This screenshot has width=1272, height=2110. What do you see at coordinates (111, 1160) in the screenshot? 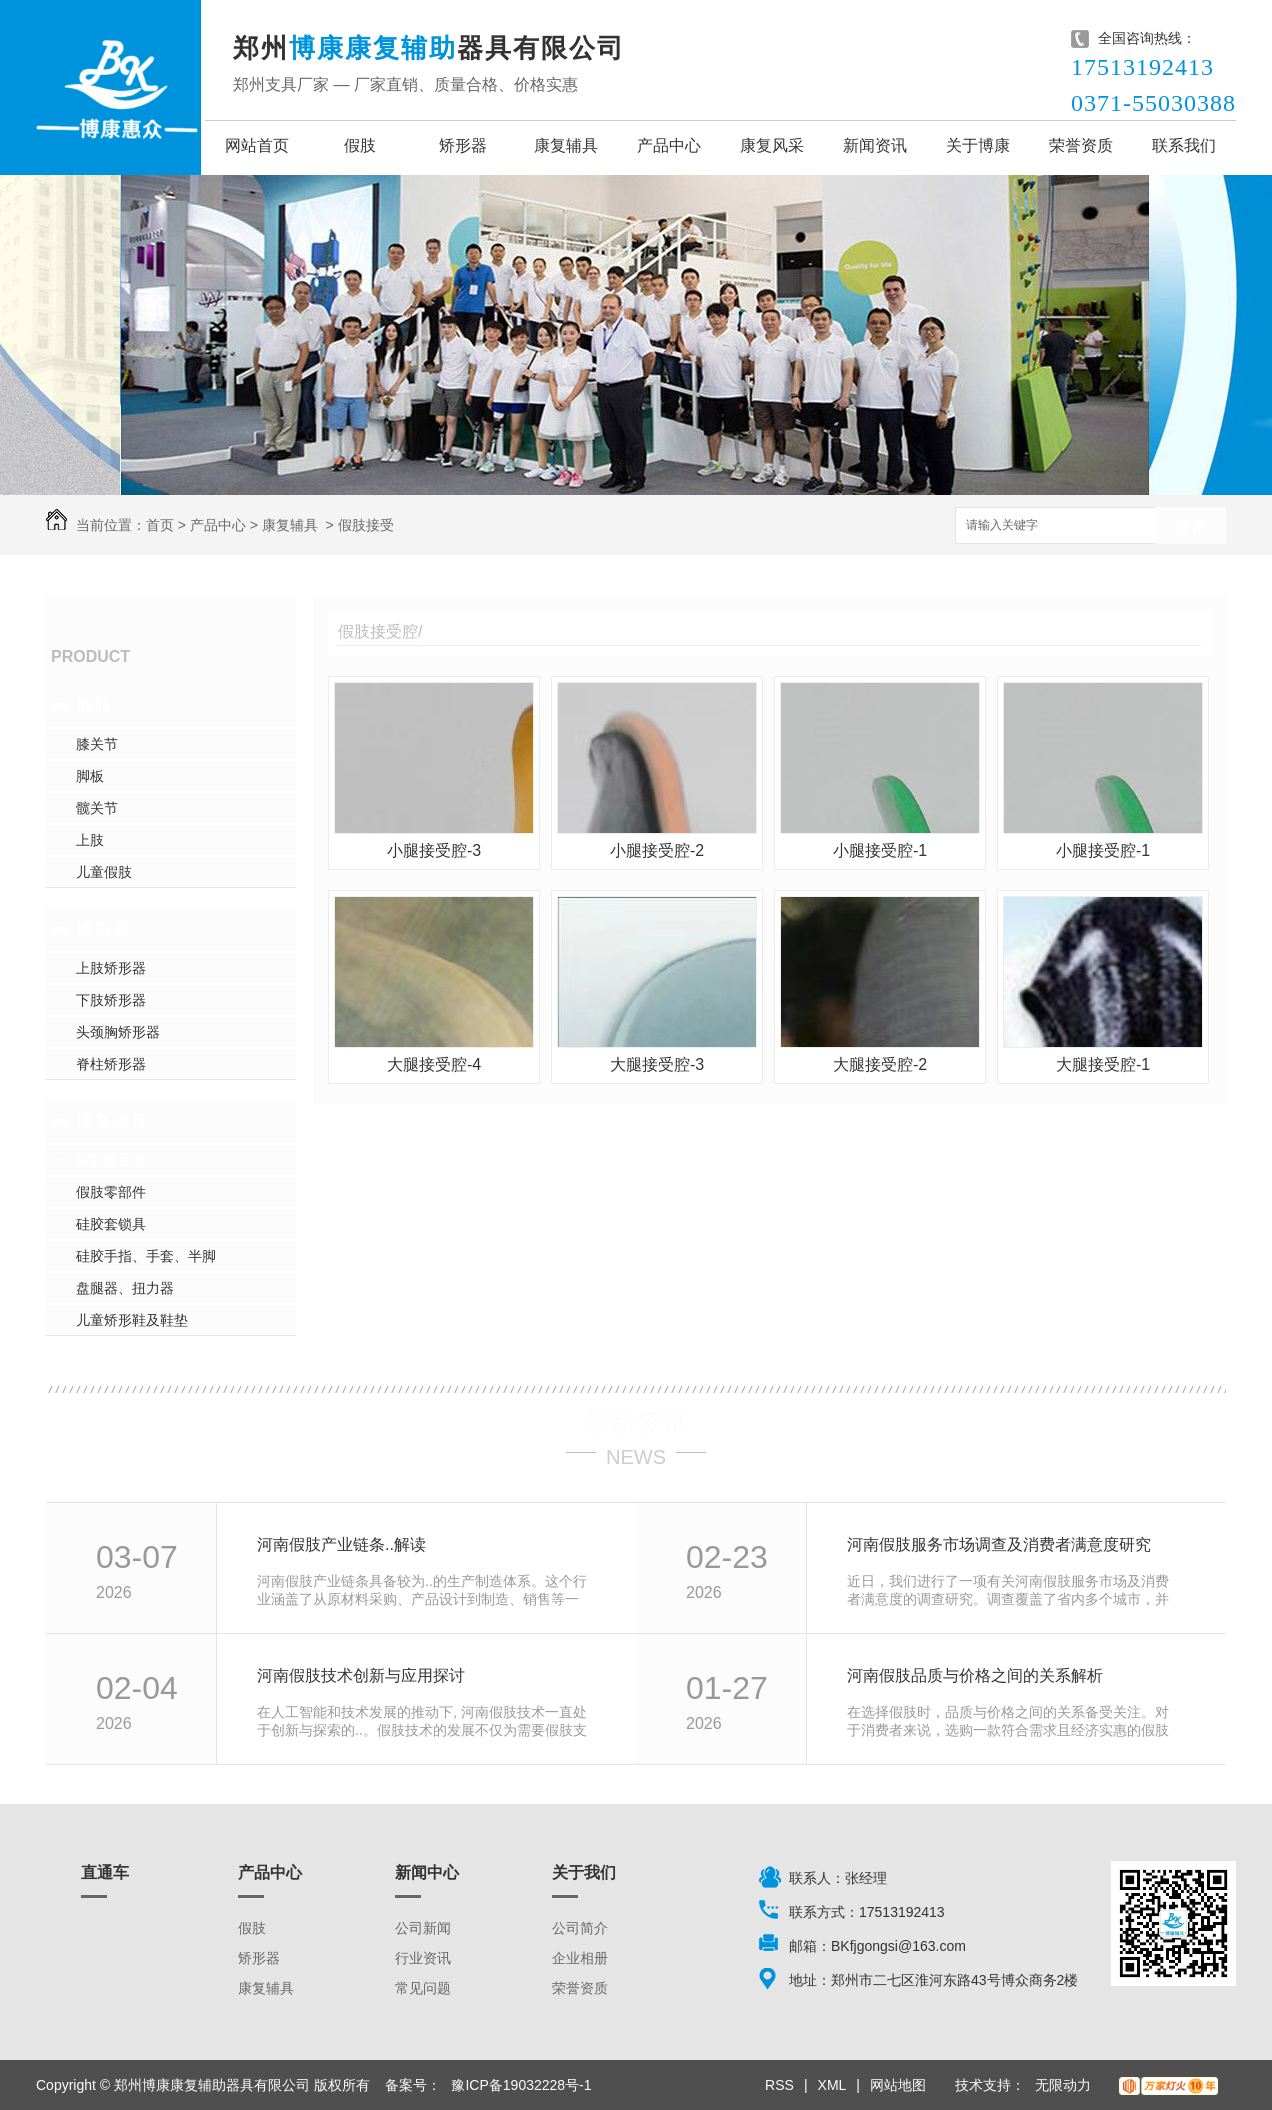
I see `假肢接受腔` at bounding box center [111, 1160].